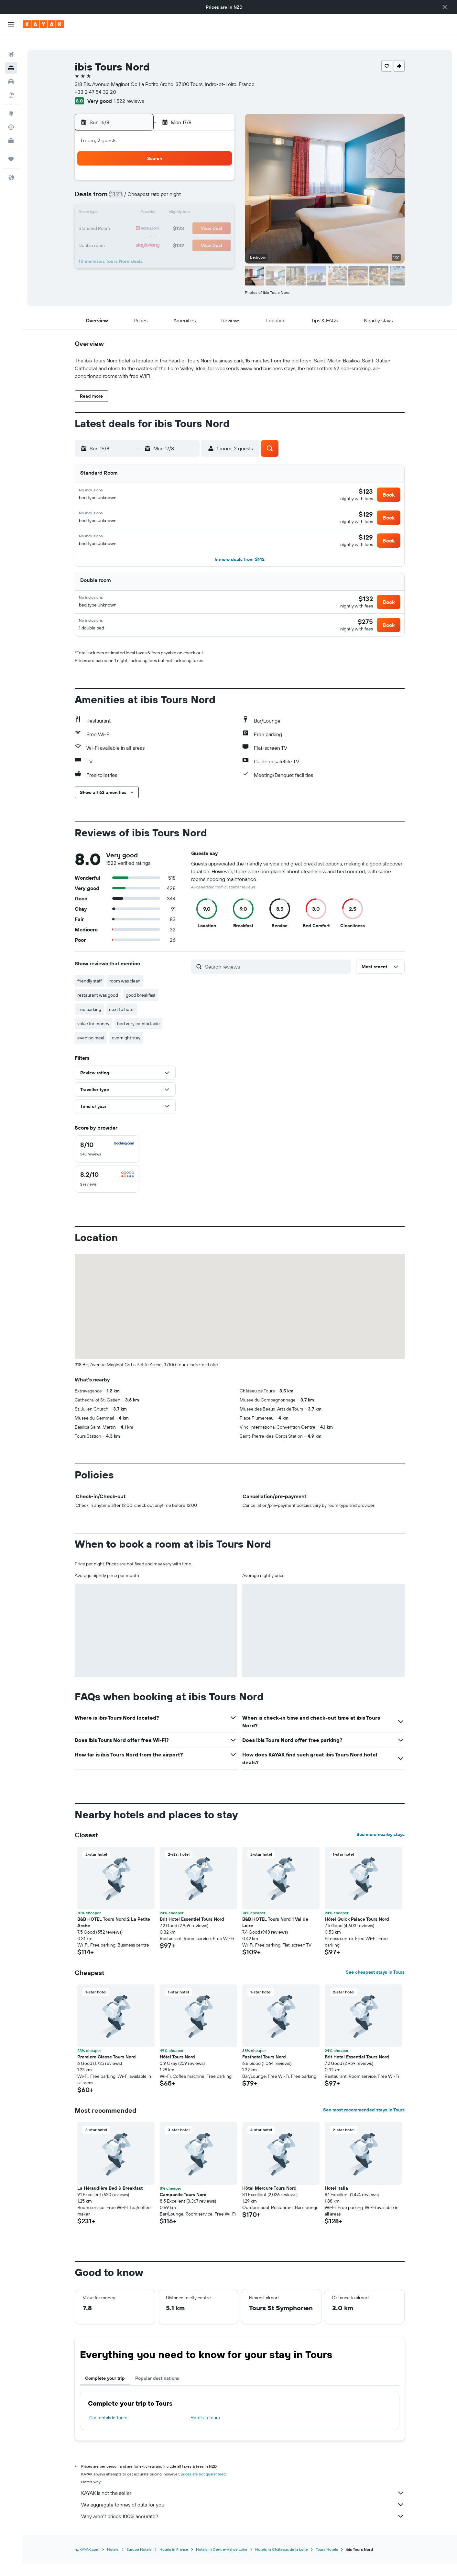  What do you see at coordinates (202, 172) in the screenshot?
I see `1 [button]` at bounding box center [202, 172].